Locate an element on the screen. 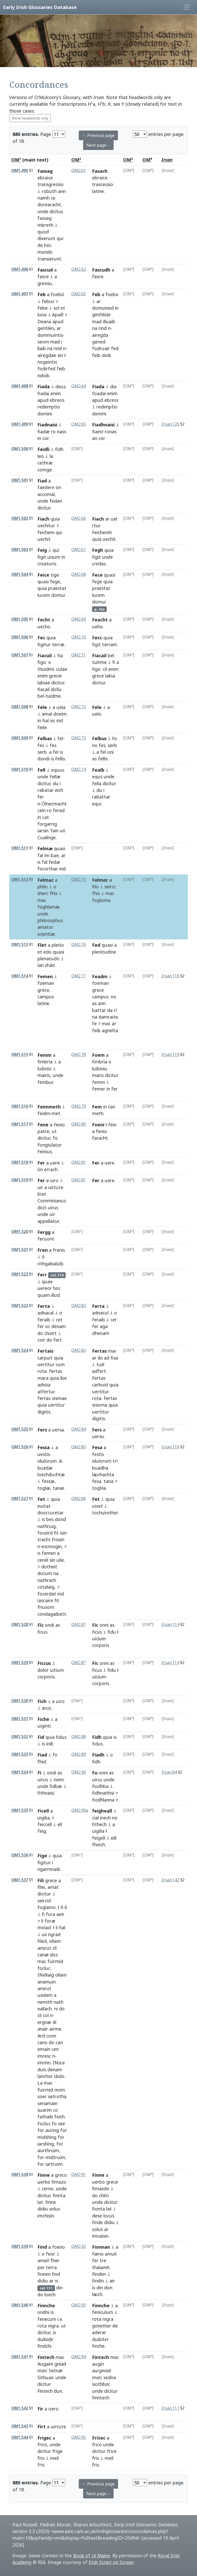  feile is located at coordinates (42, 727).